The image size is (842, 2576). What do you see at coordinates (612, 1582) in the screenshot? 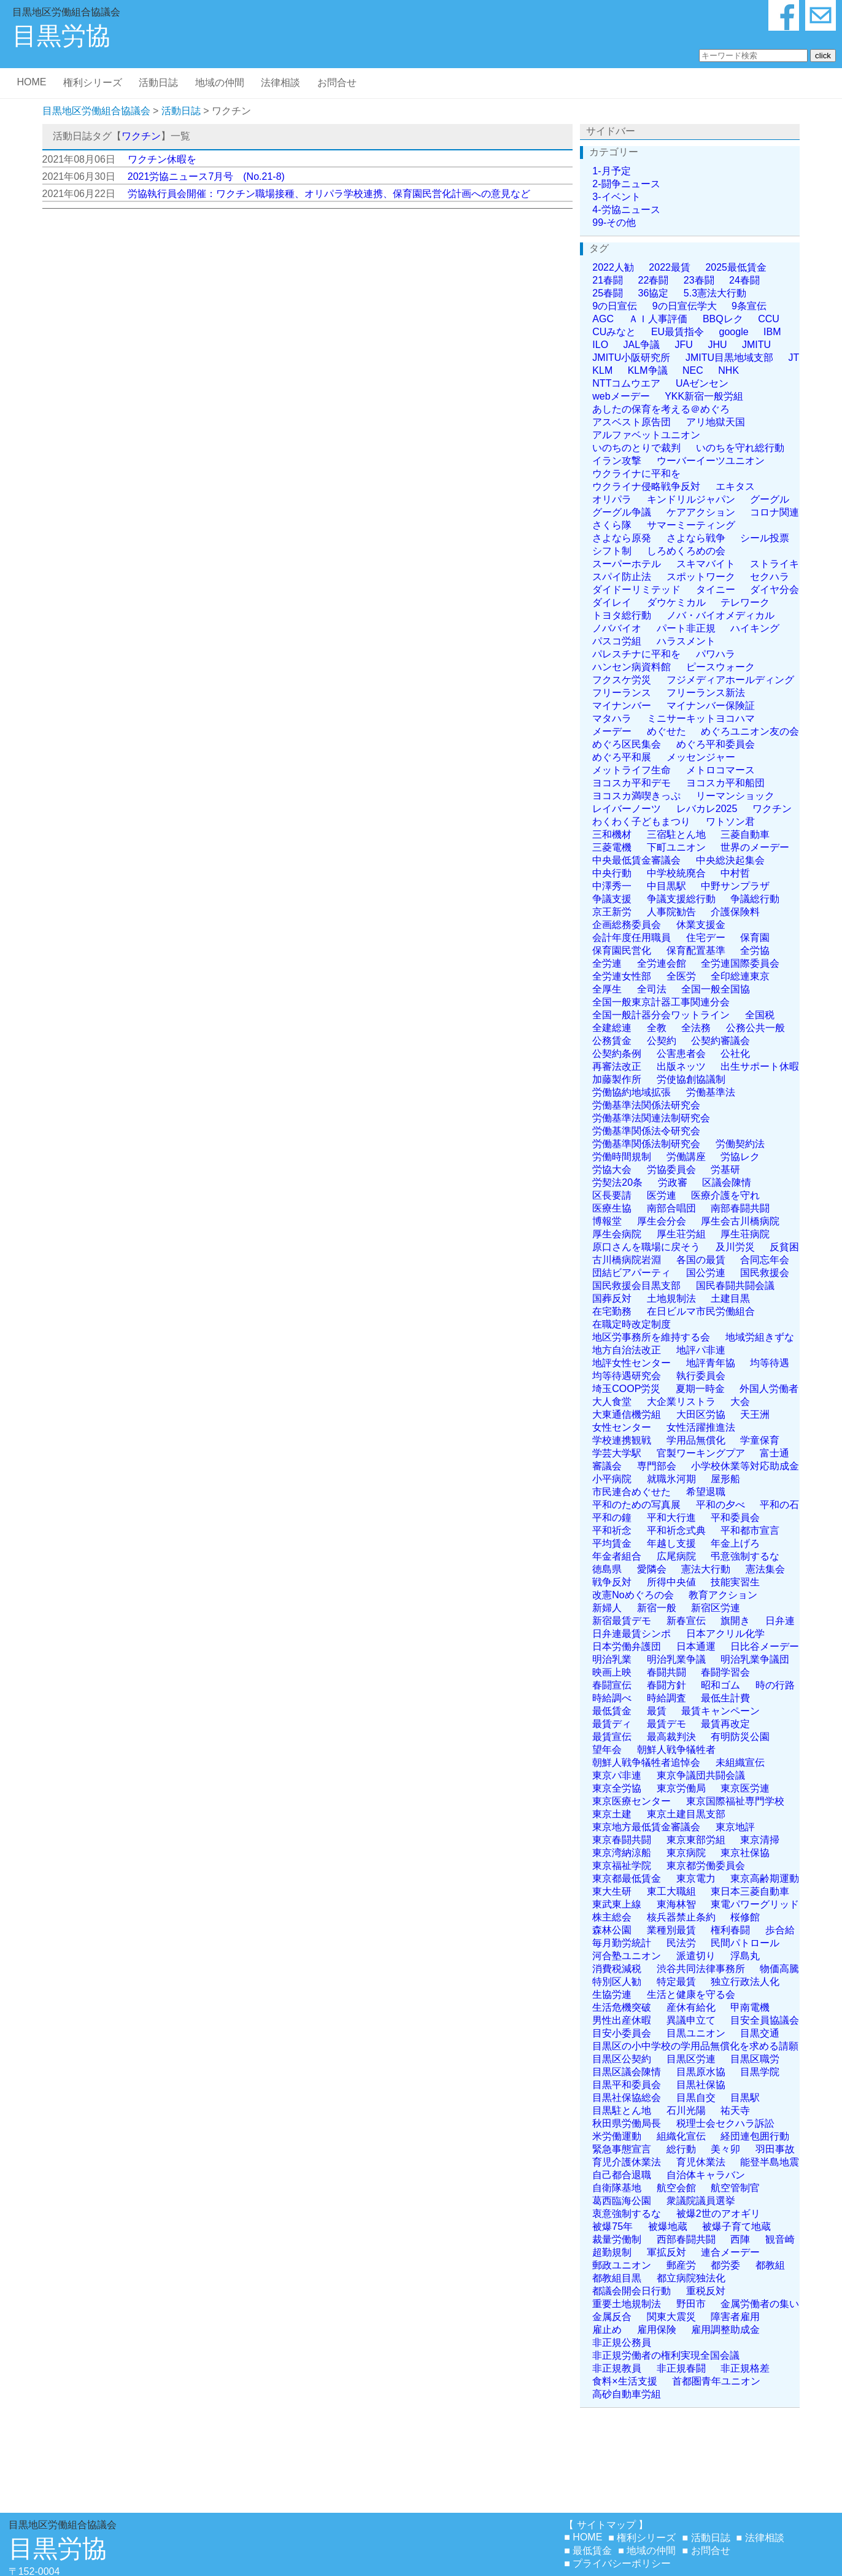
I see `戦争反対` at bounding box center [612, 1582].